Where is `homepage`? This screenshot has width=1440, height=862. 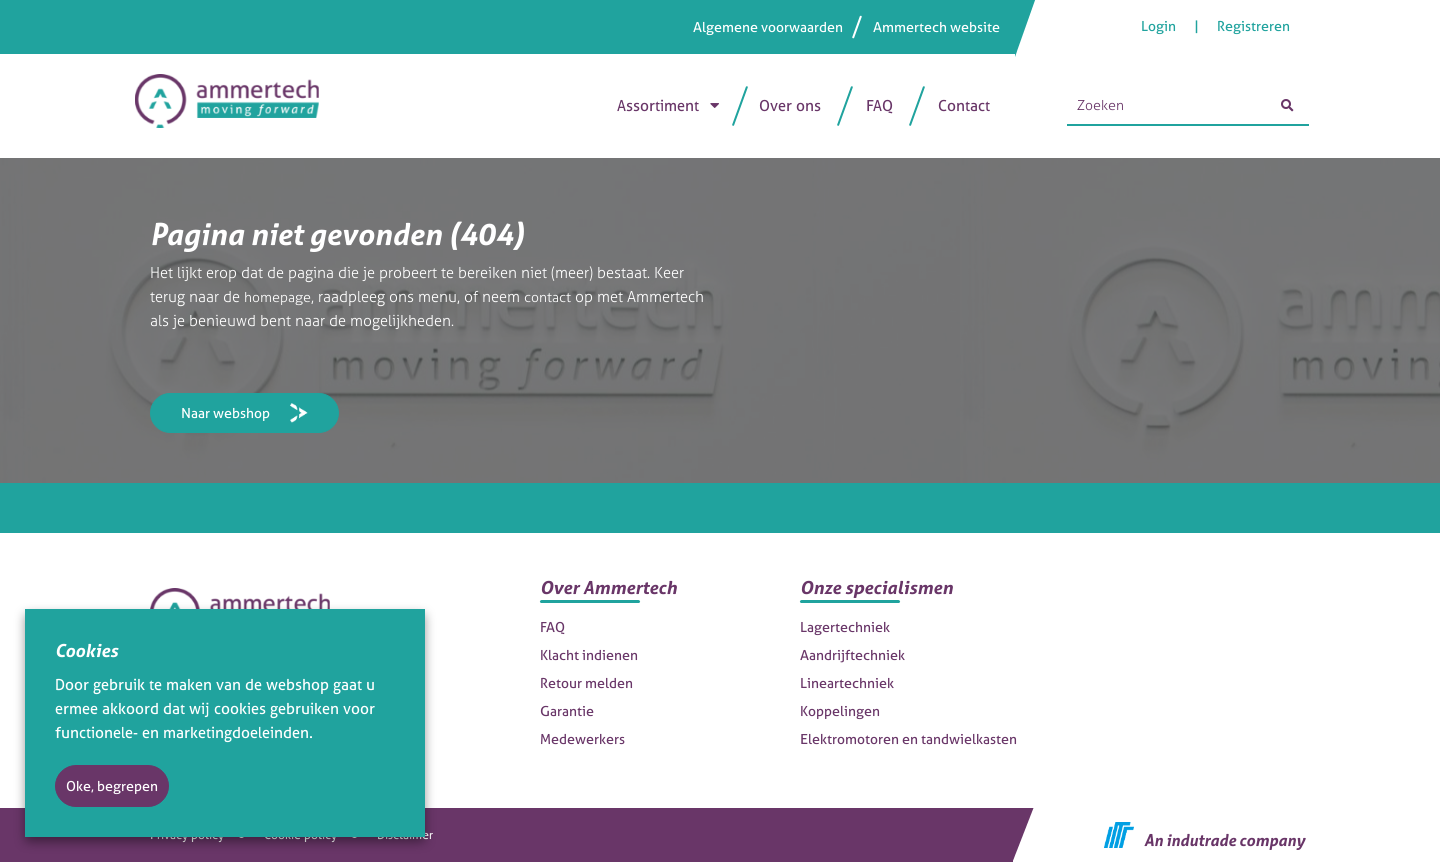
homepage is located at coordinates (280, 296).